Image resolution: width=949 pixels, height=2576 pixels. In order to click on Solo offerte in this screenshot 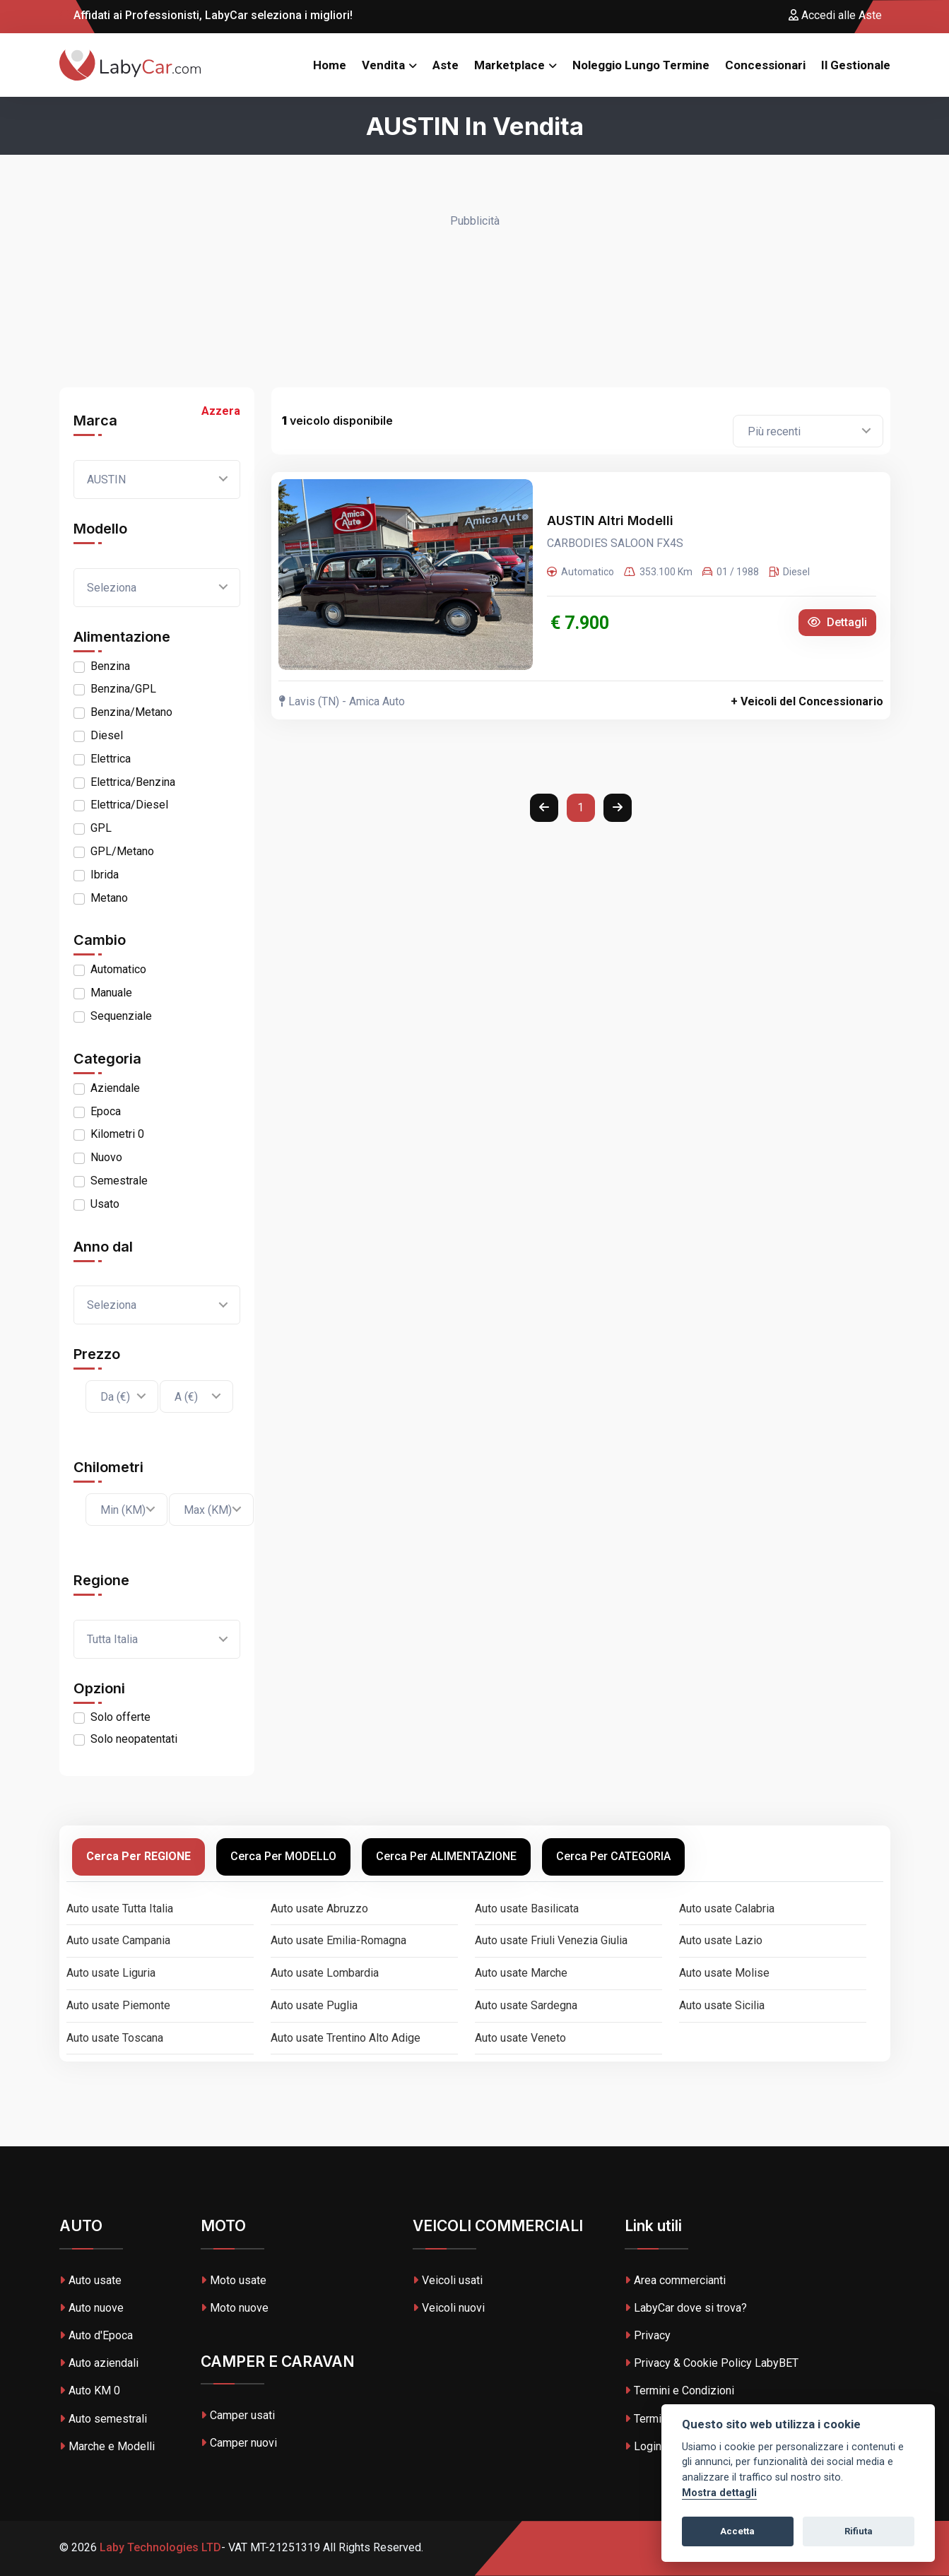, I will do `click(120, 1717)`.